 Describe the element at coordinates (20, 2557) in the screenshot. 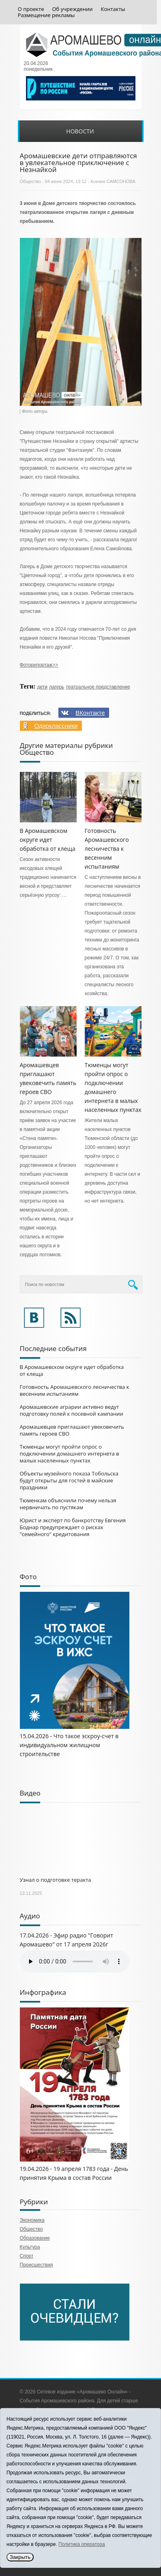

I see `Закрыть` at that location.